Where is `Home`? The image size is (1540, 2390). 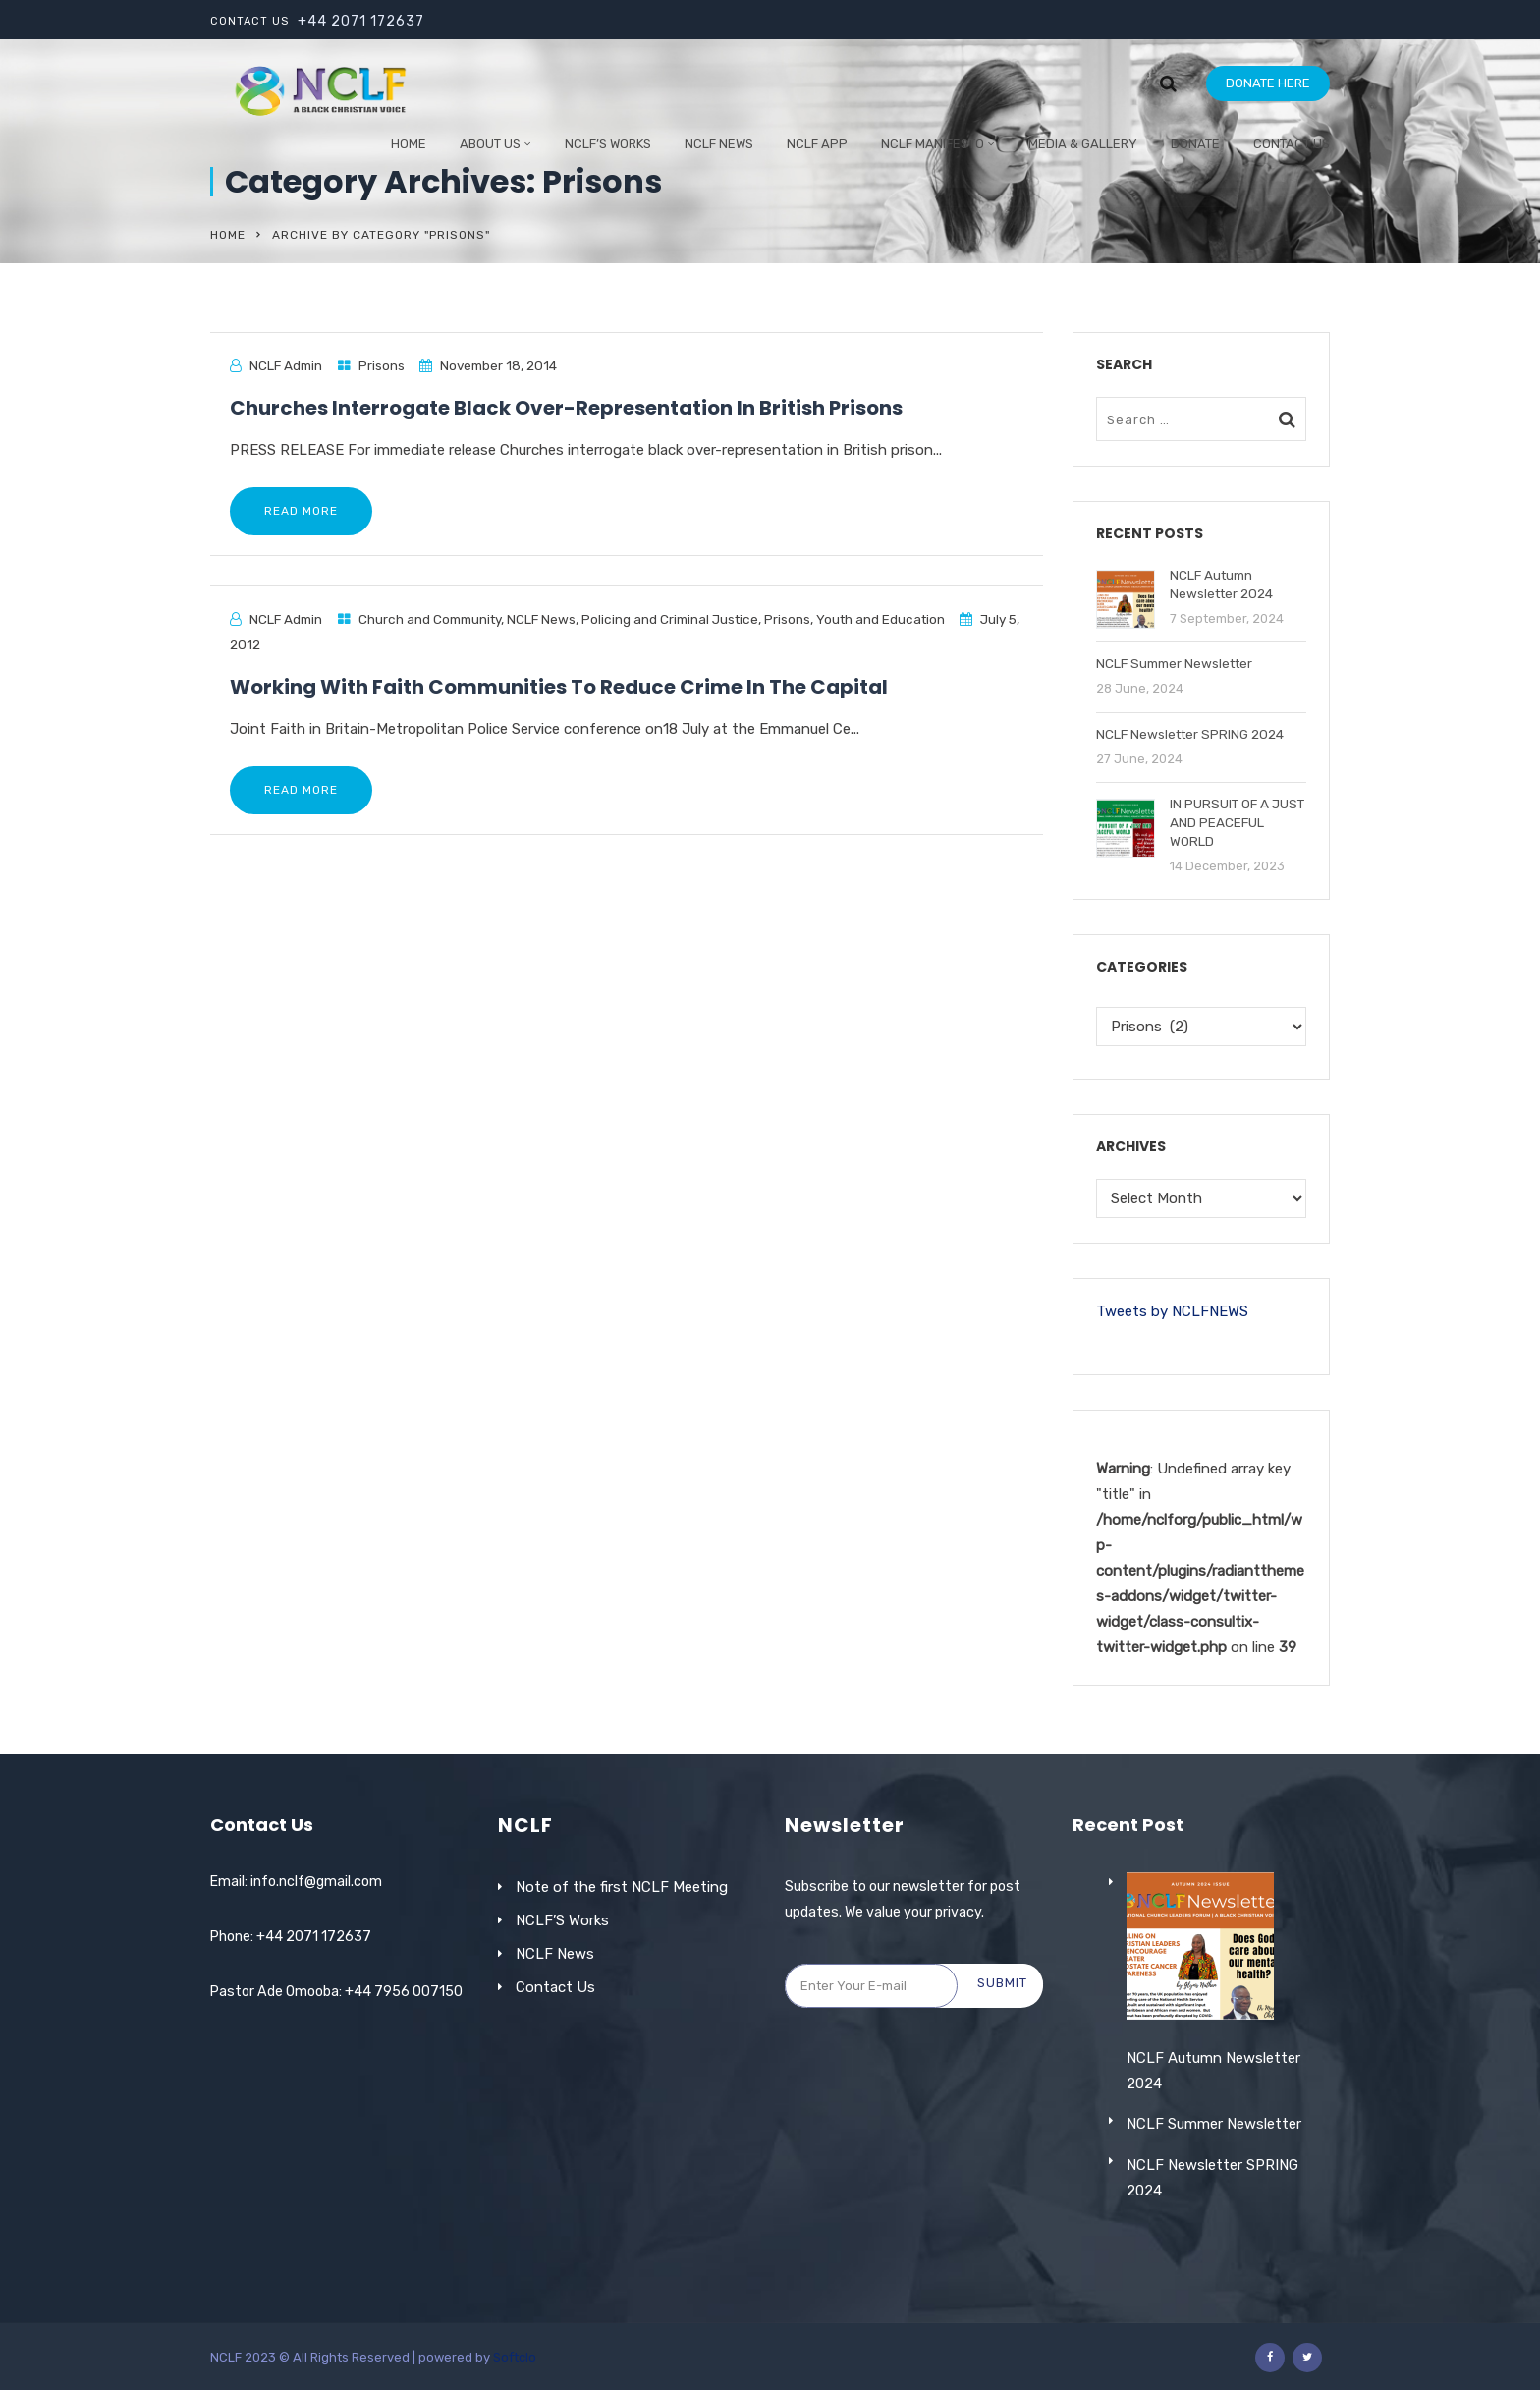
Home is located at coordinates (408, 144).